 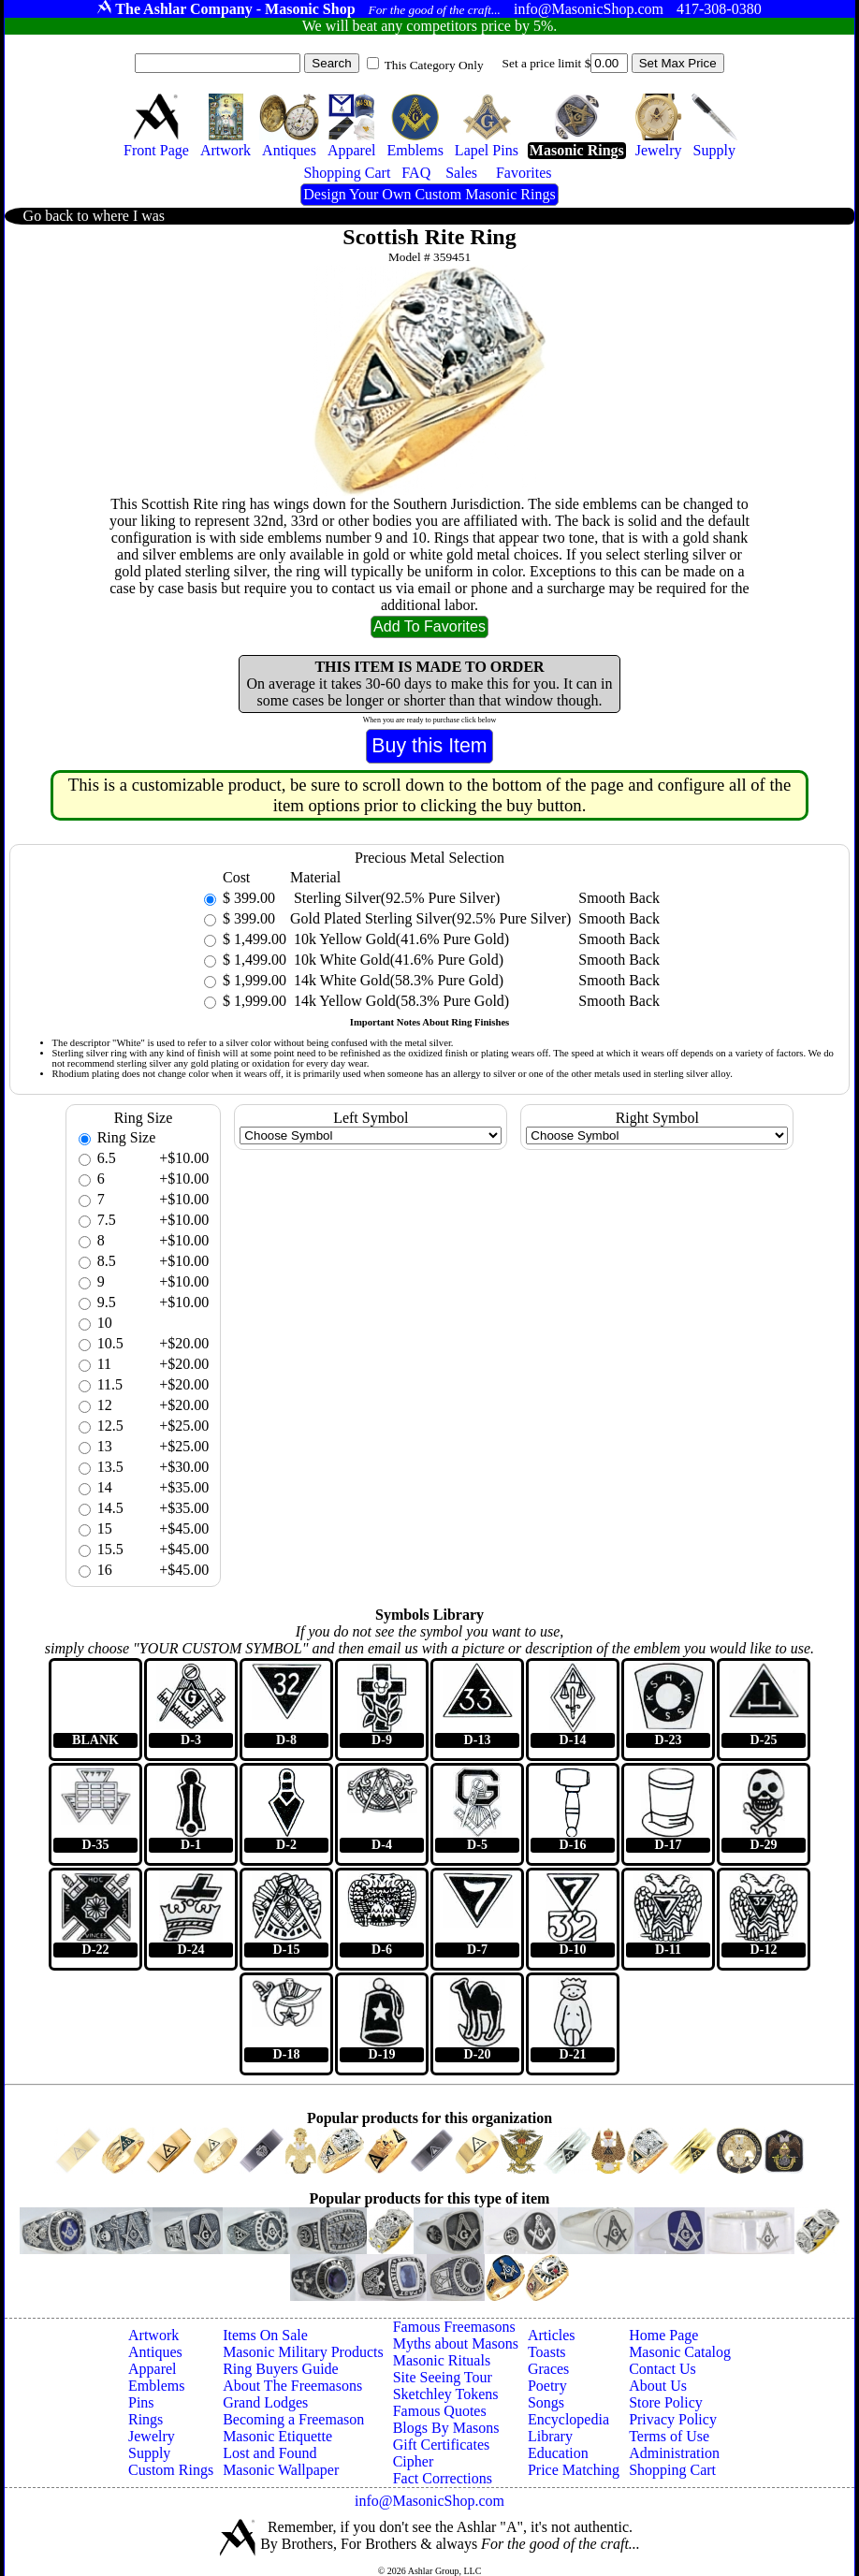 What do you see at coordinates (395, 898) in the screenshot?
I see `Sterling Silver(92.5% Pure Silver)` at bounding box center [395, 898].